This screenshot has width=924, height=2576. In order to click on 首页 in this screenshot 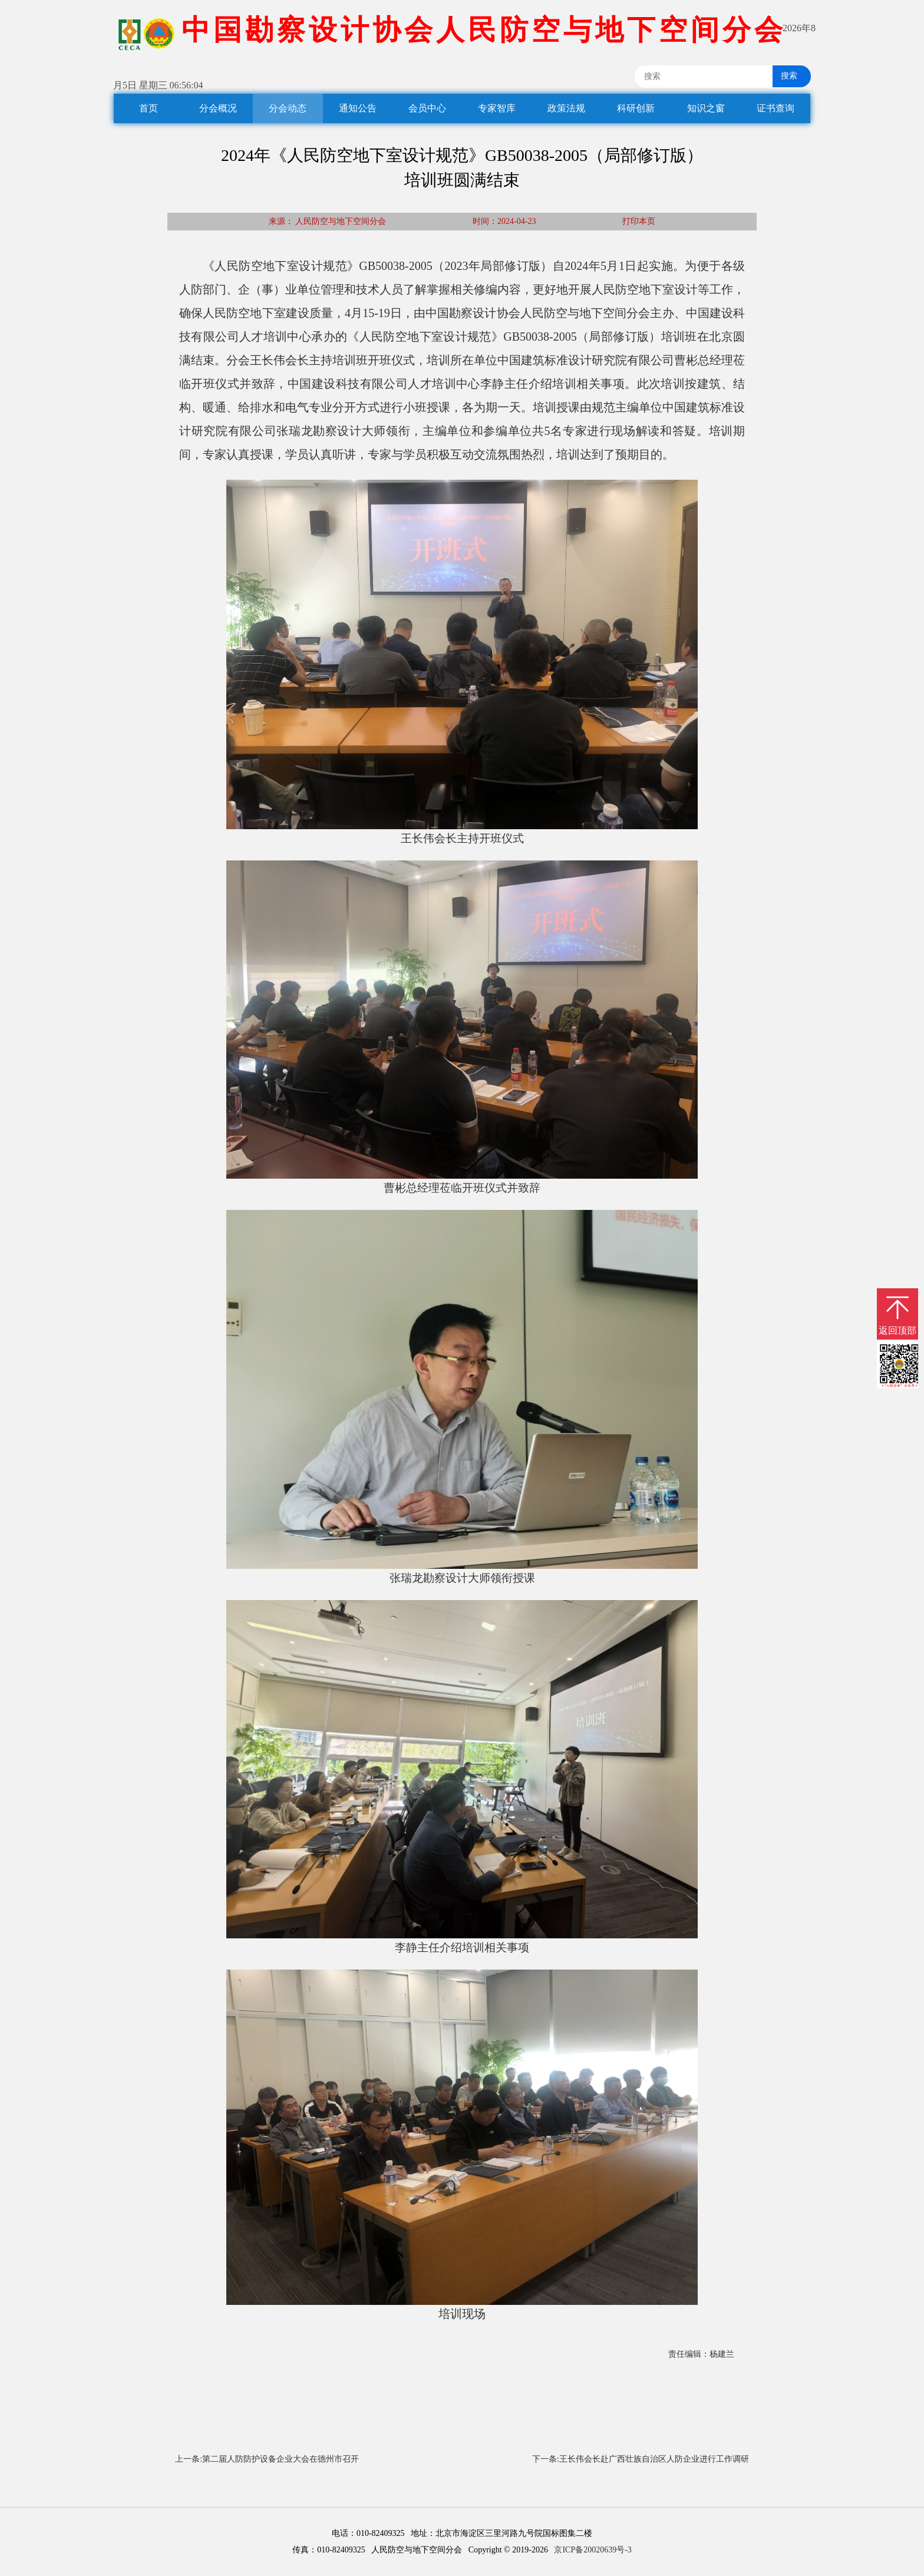, I will do `click(148, 108)`.